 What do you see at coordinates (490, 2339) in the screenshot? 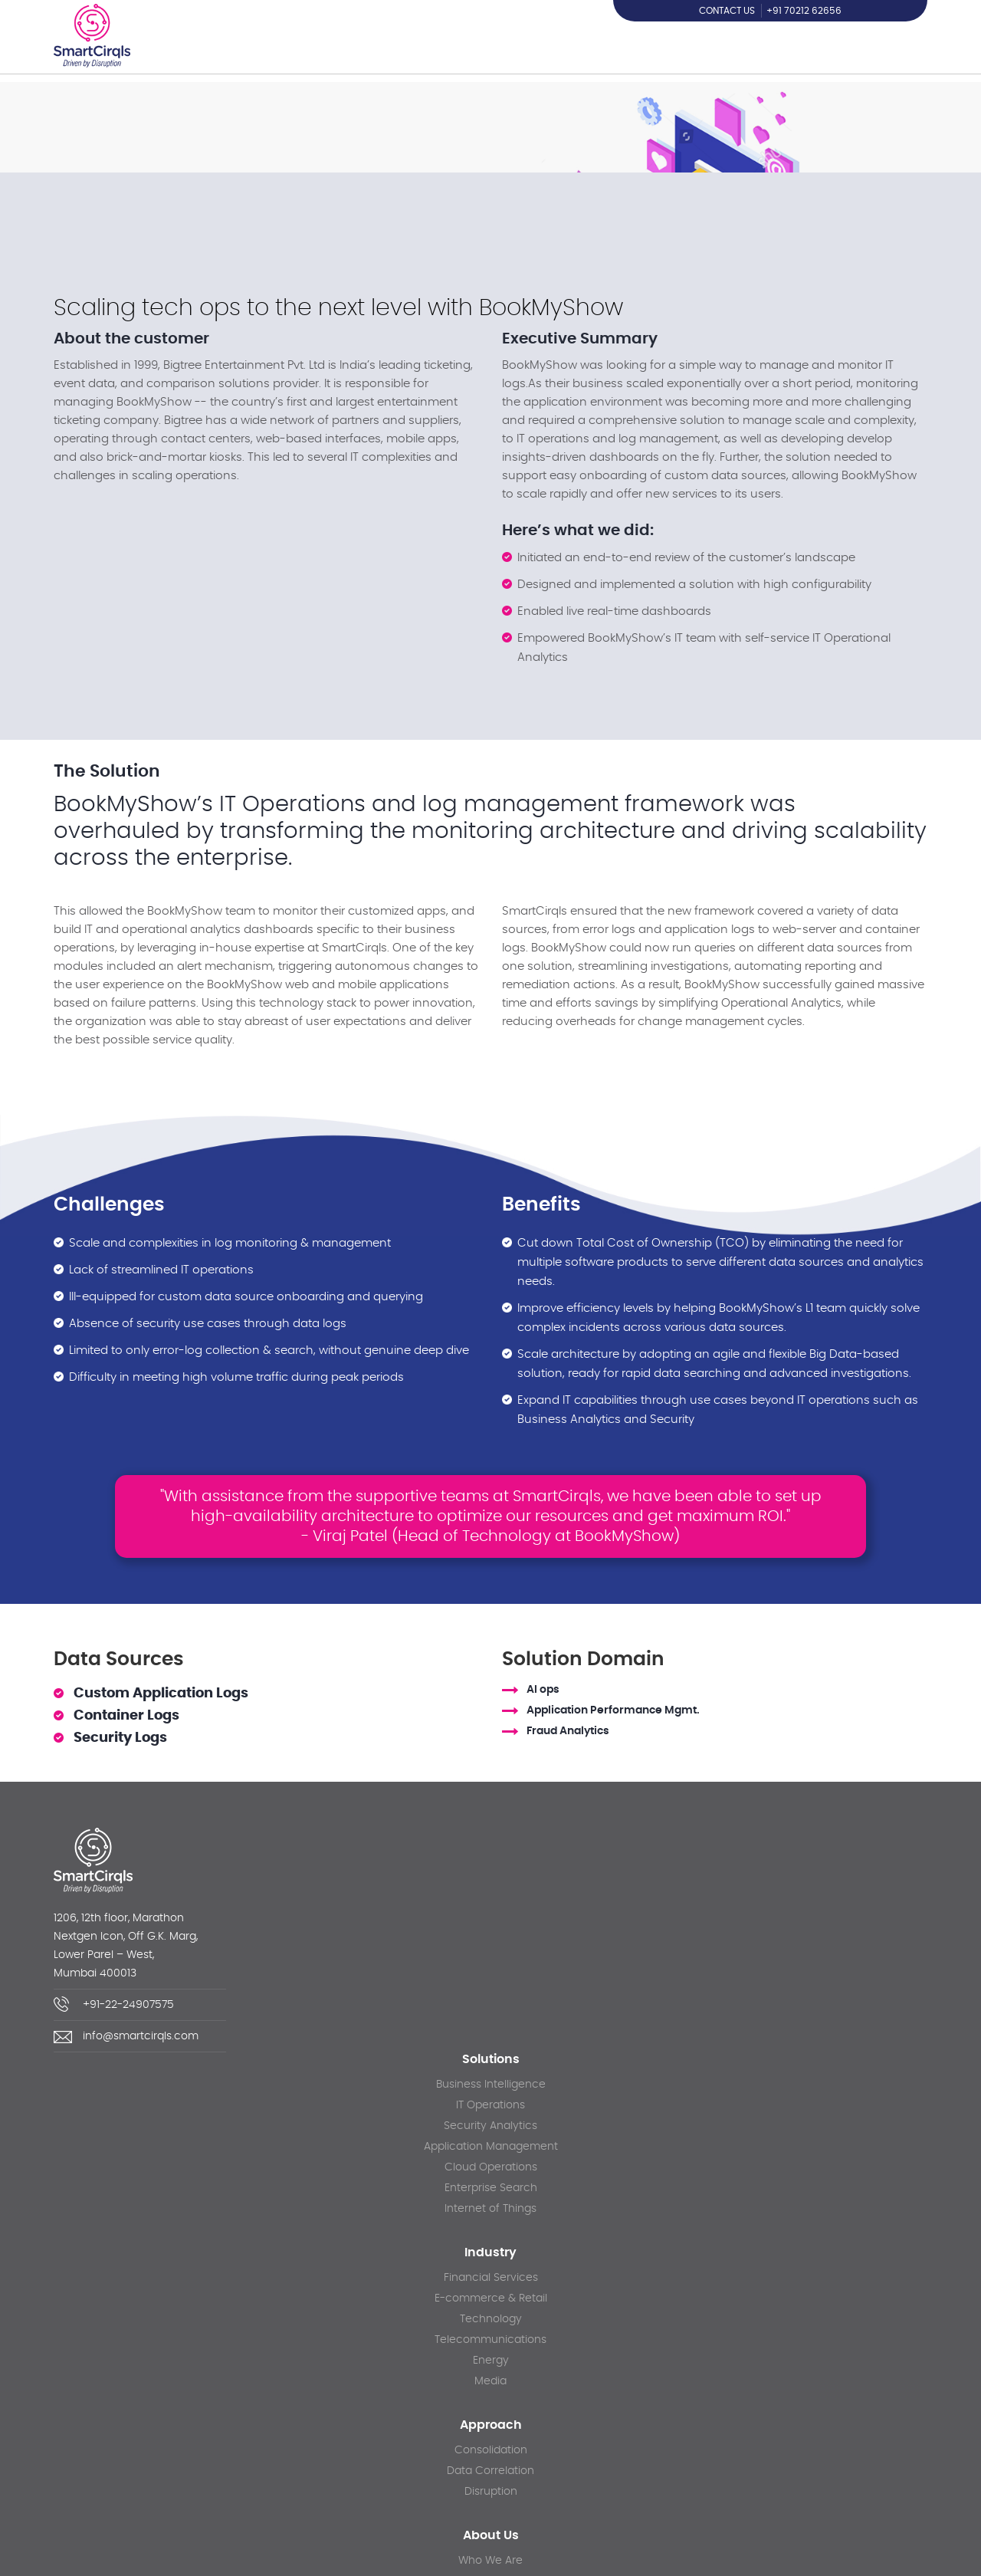
I see `Telecommunications` at bounding box center [490, 2339].